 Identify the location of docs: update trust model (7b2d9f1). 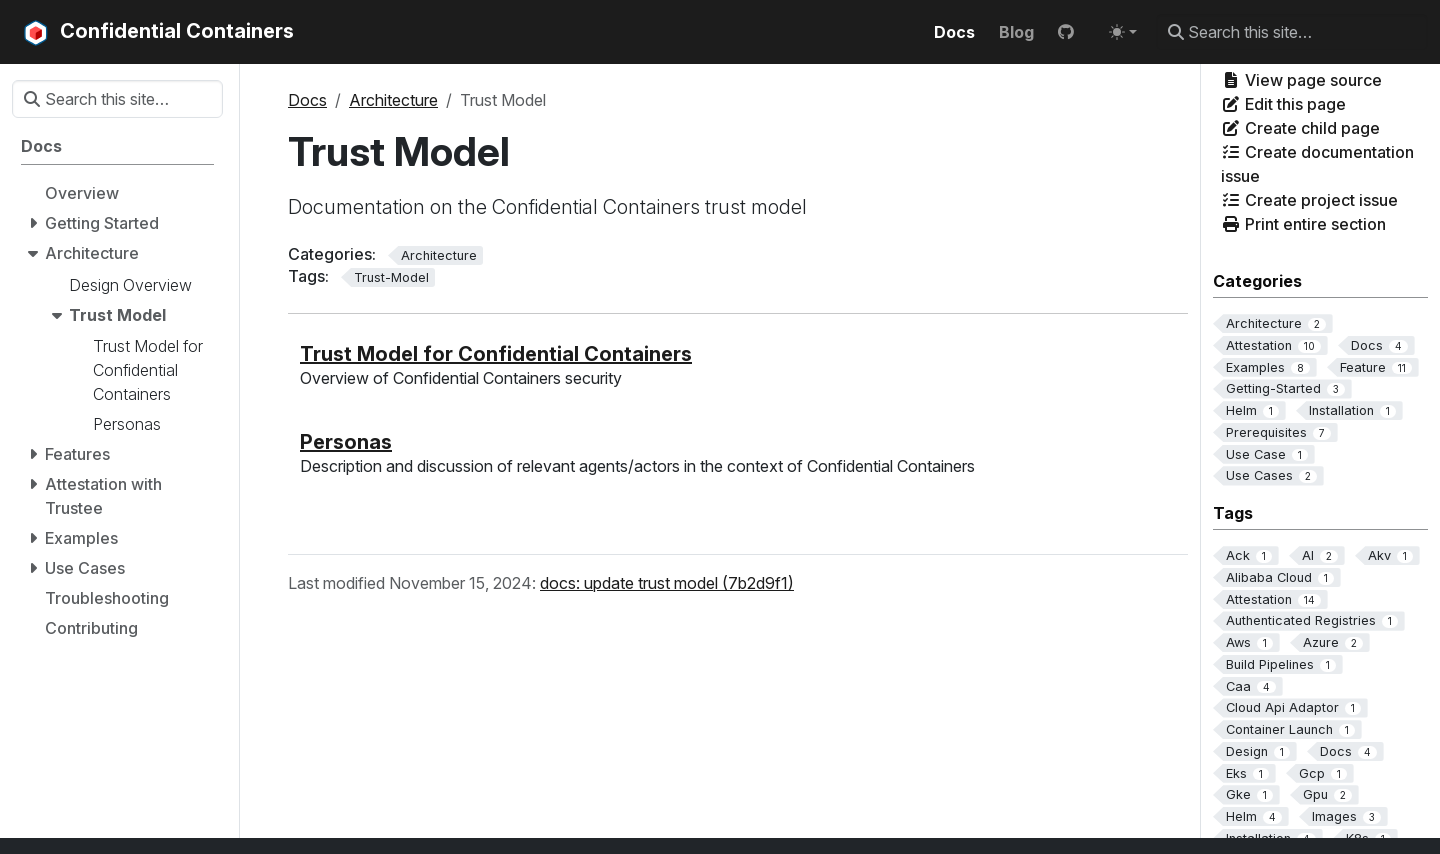
(667, 583).